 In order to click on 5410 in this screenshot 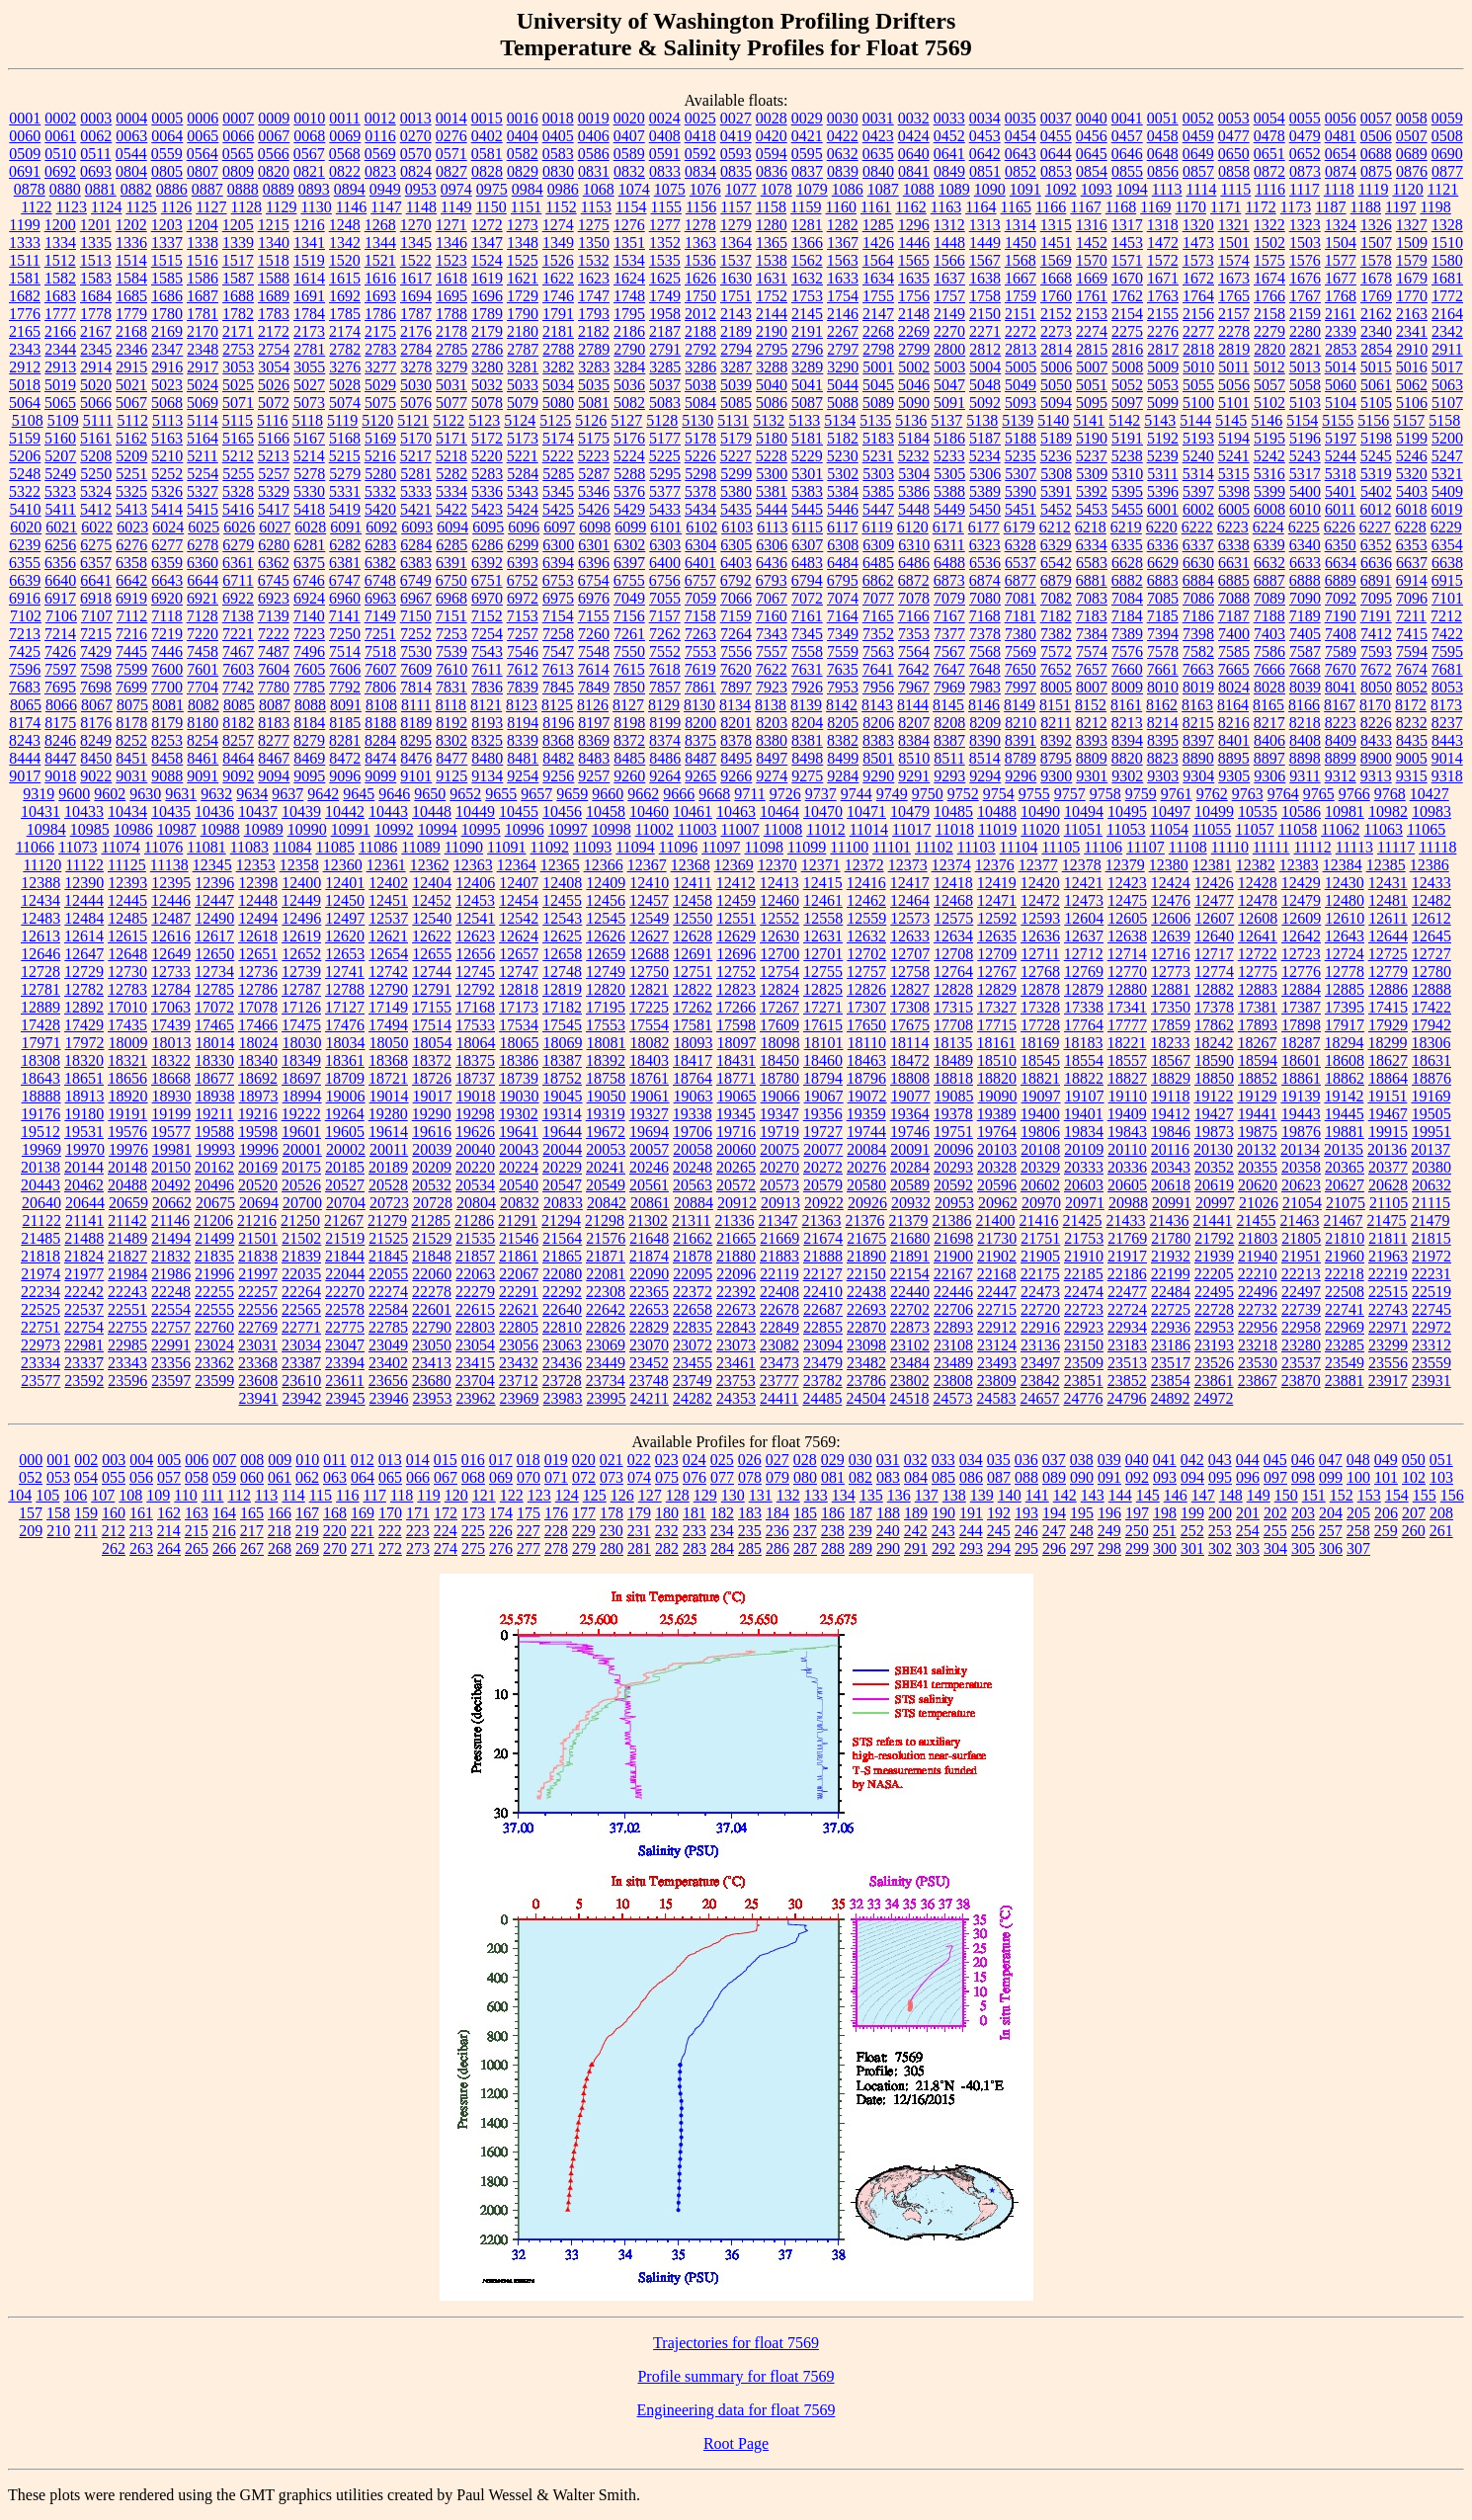, I will do `click(25, 509)`.